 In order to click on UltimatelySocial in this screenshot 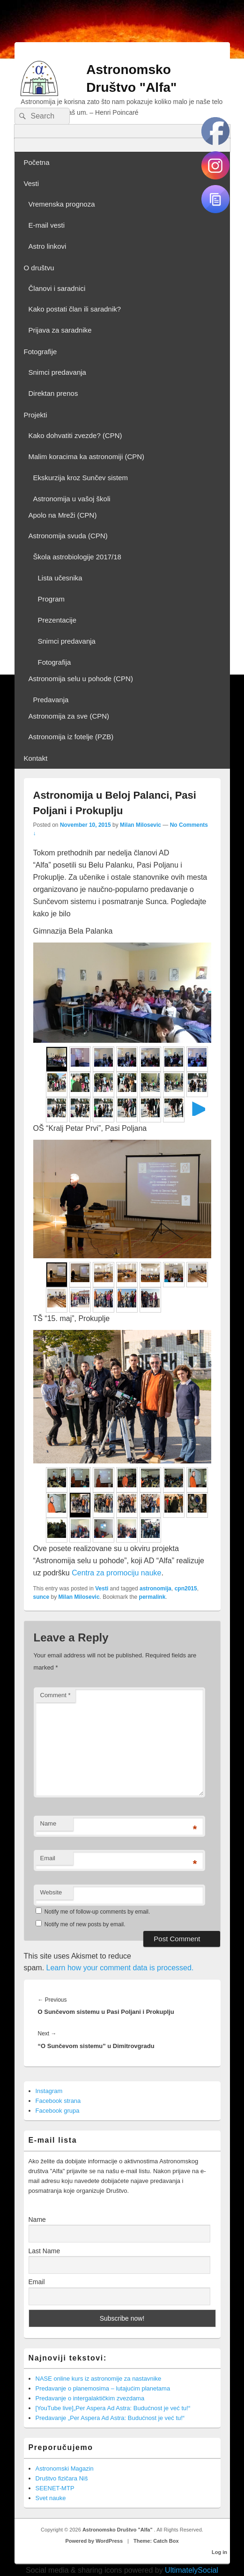, I will do `click(191, 2570)`.